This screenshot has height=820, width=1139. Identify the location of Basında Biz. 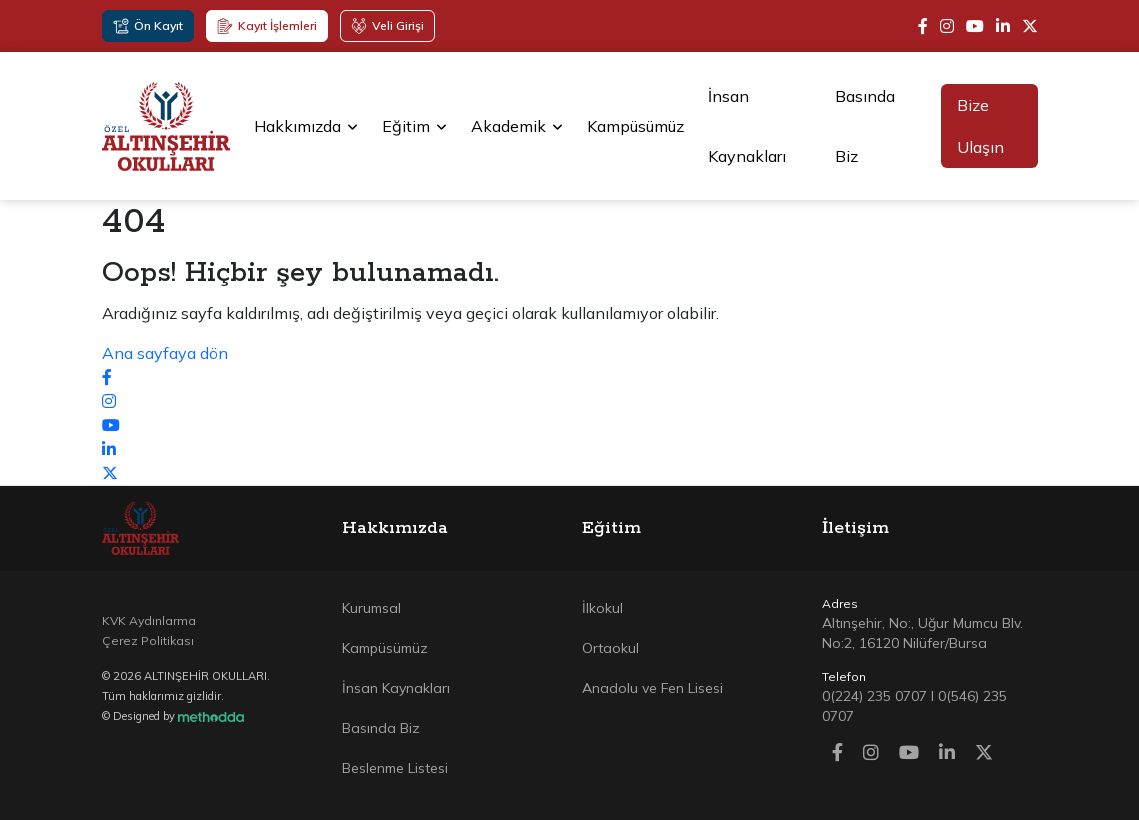
(865, 126).